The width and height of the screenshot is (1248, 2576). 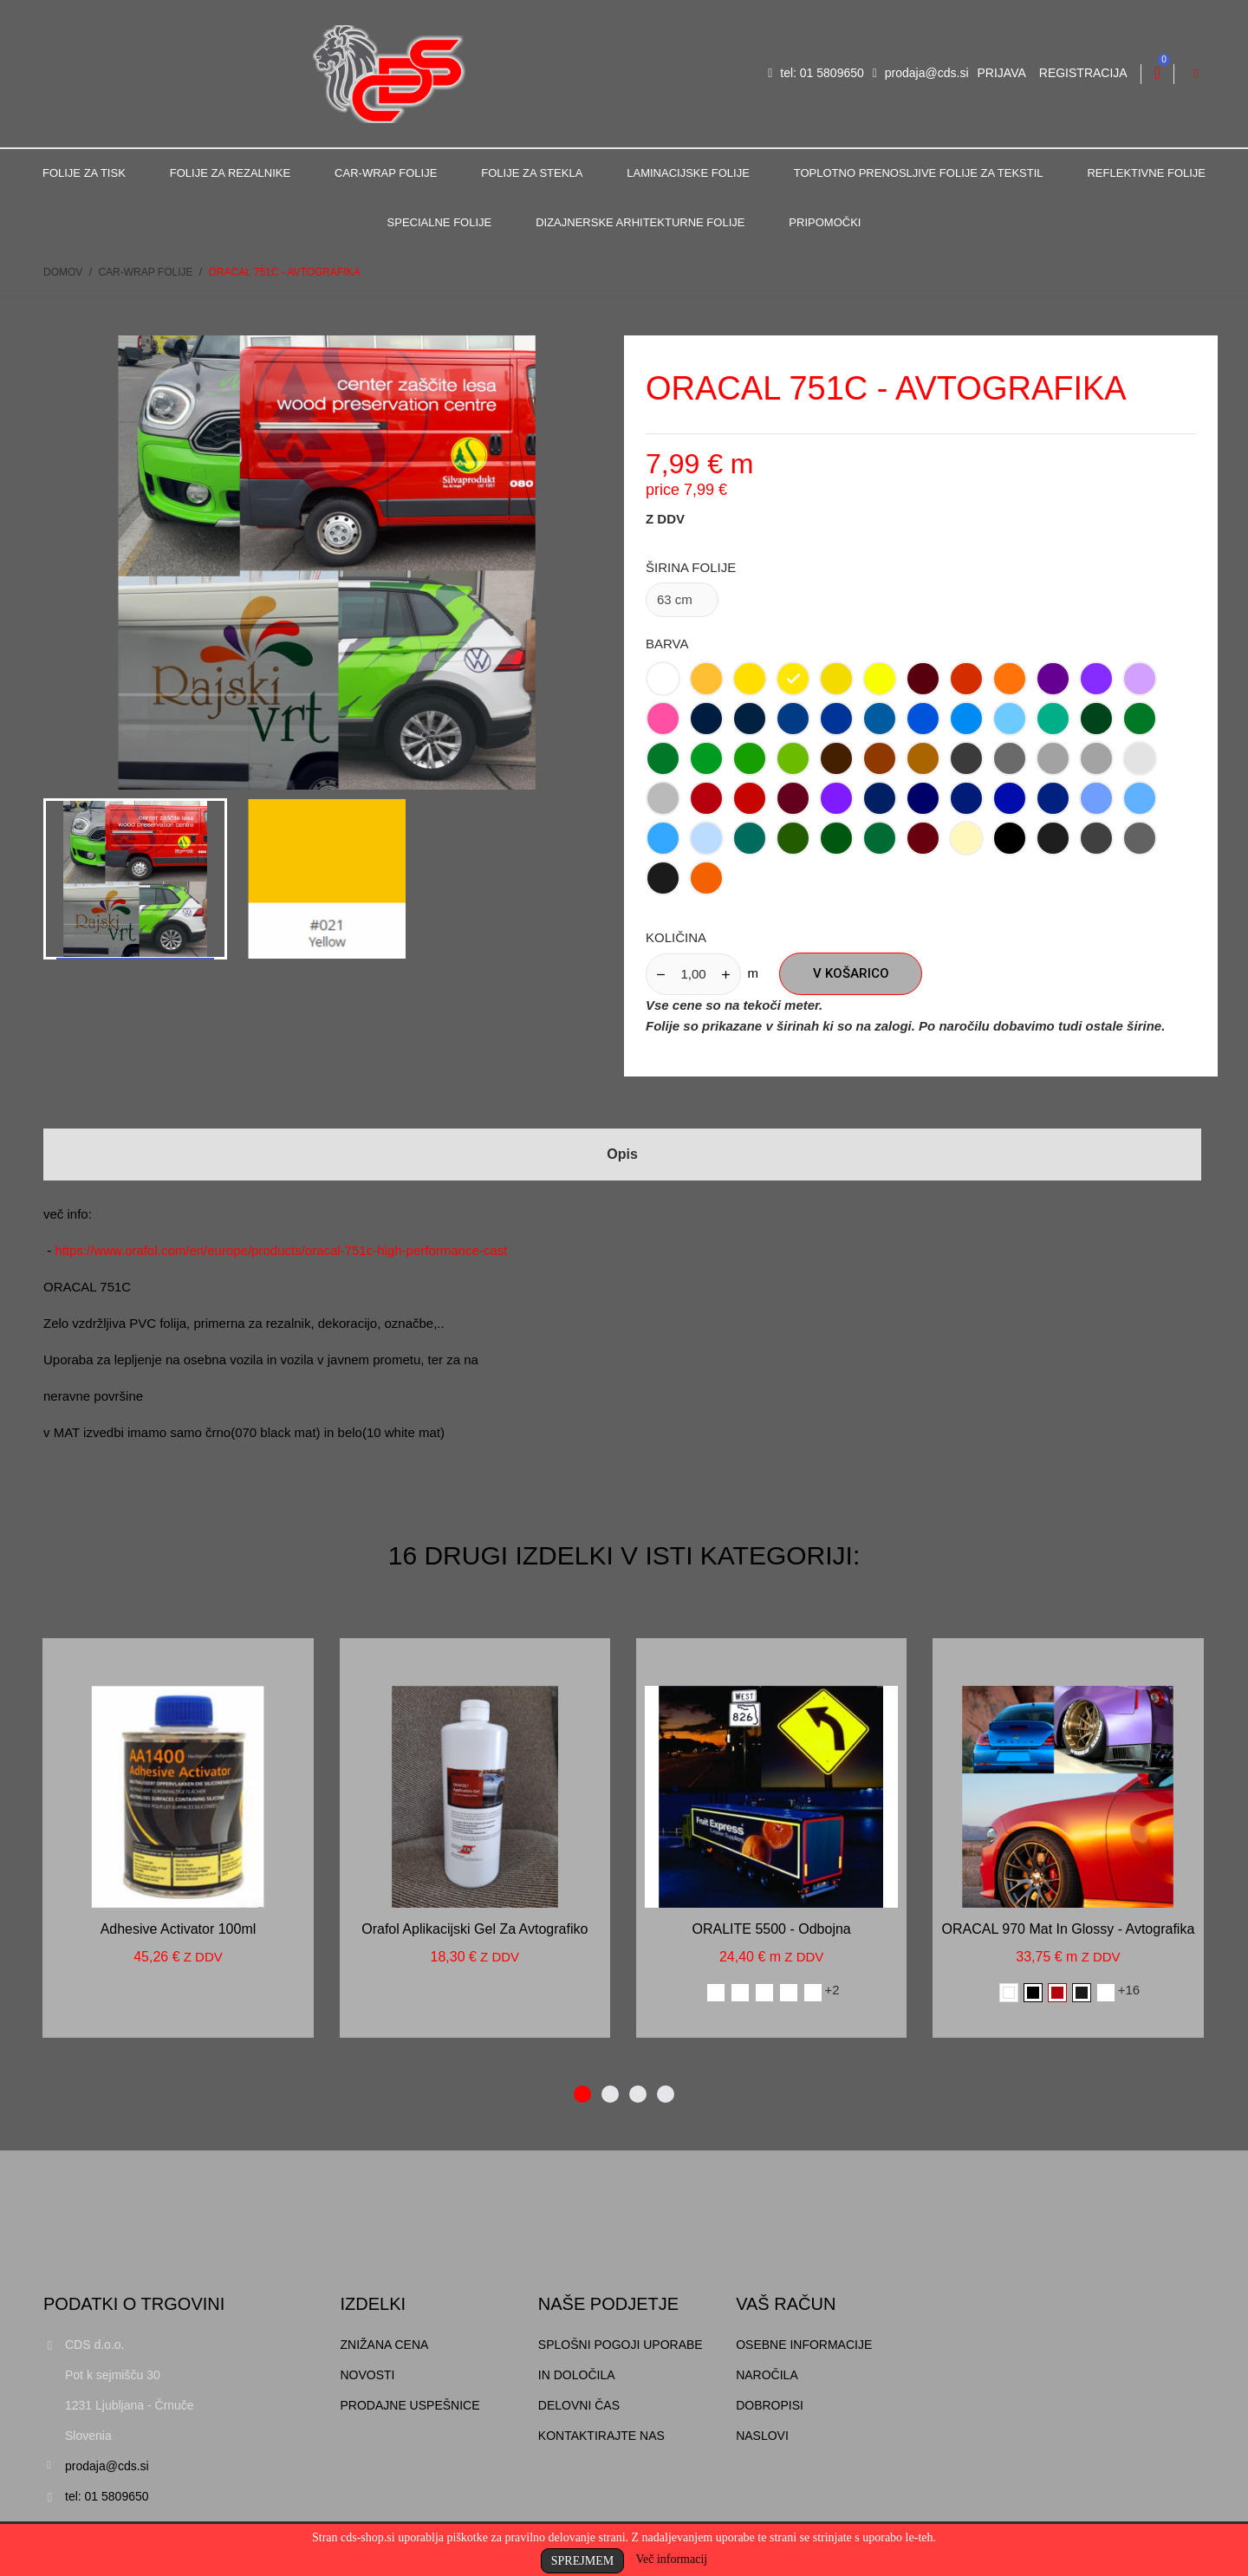 What do you see at coordinates (84, 172) in the screenshot?
I see `Folije za tisk` at bounding box center [84, 172].